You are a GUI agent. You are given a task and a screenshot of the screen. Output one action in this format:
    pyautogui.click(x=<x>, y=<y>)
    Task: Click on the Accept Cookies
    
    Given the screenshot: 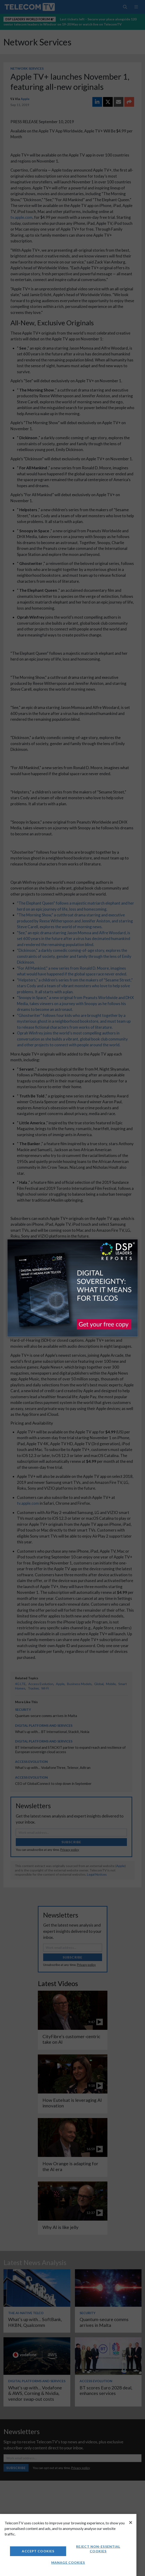 What is the action you would take?
    pyautogui.click(x=38, y=2551)
    